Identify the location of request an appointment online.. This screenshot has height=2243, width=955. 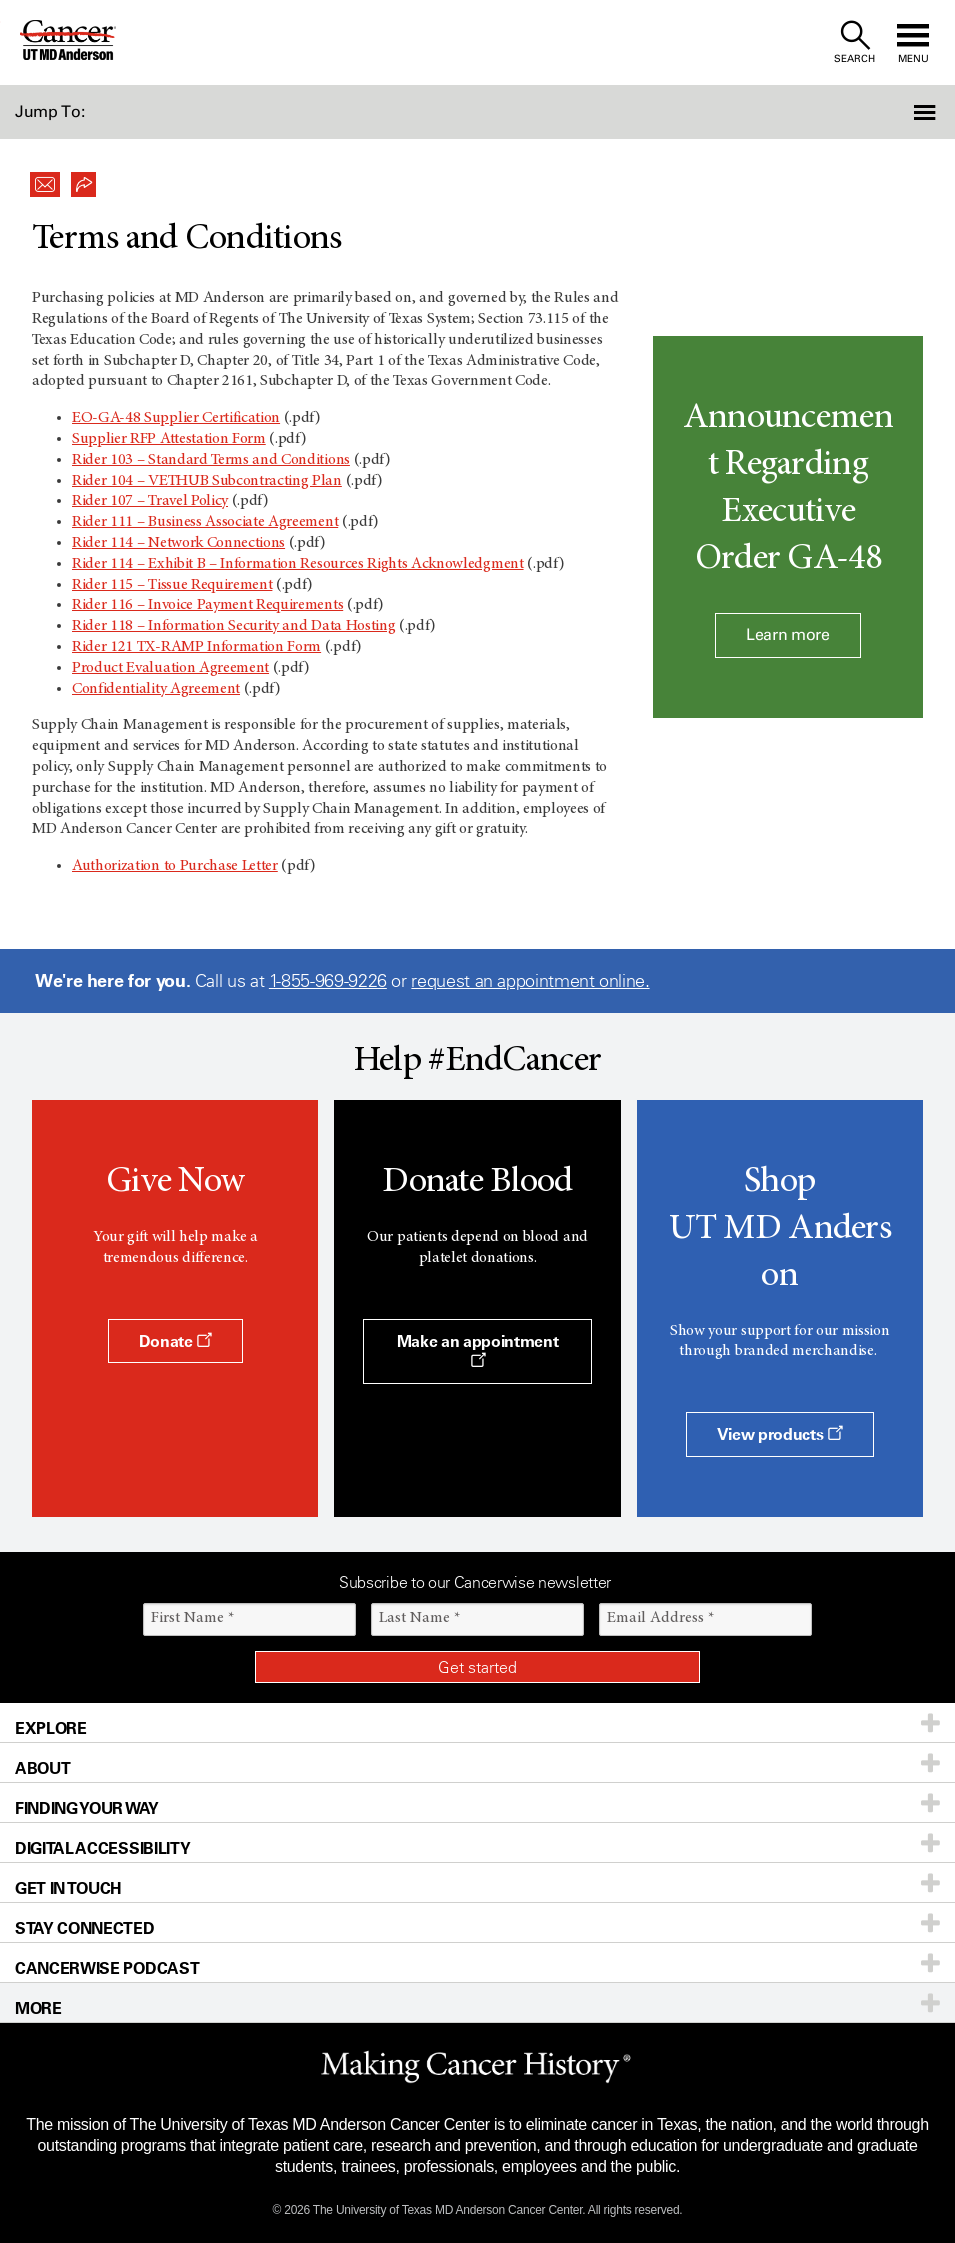
(530, 981).